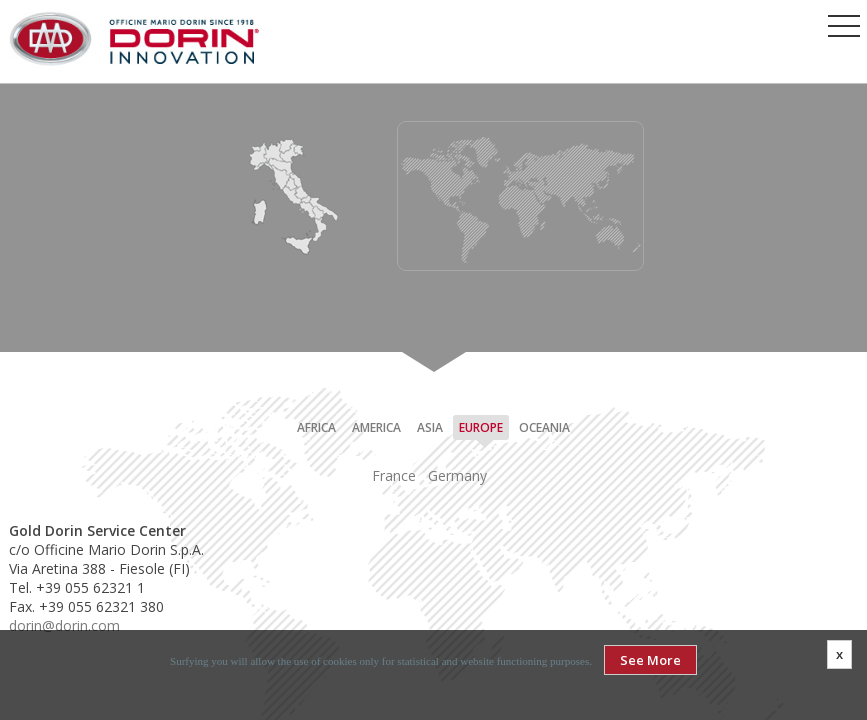  I want to click on America, so click(376, 427).